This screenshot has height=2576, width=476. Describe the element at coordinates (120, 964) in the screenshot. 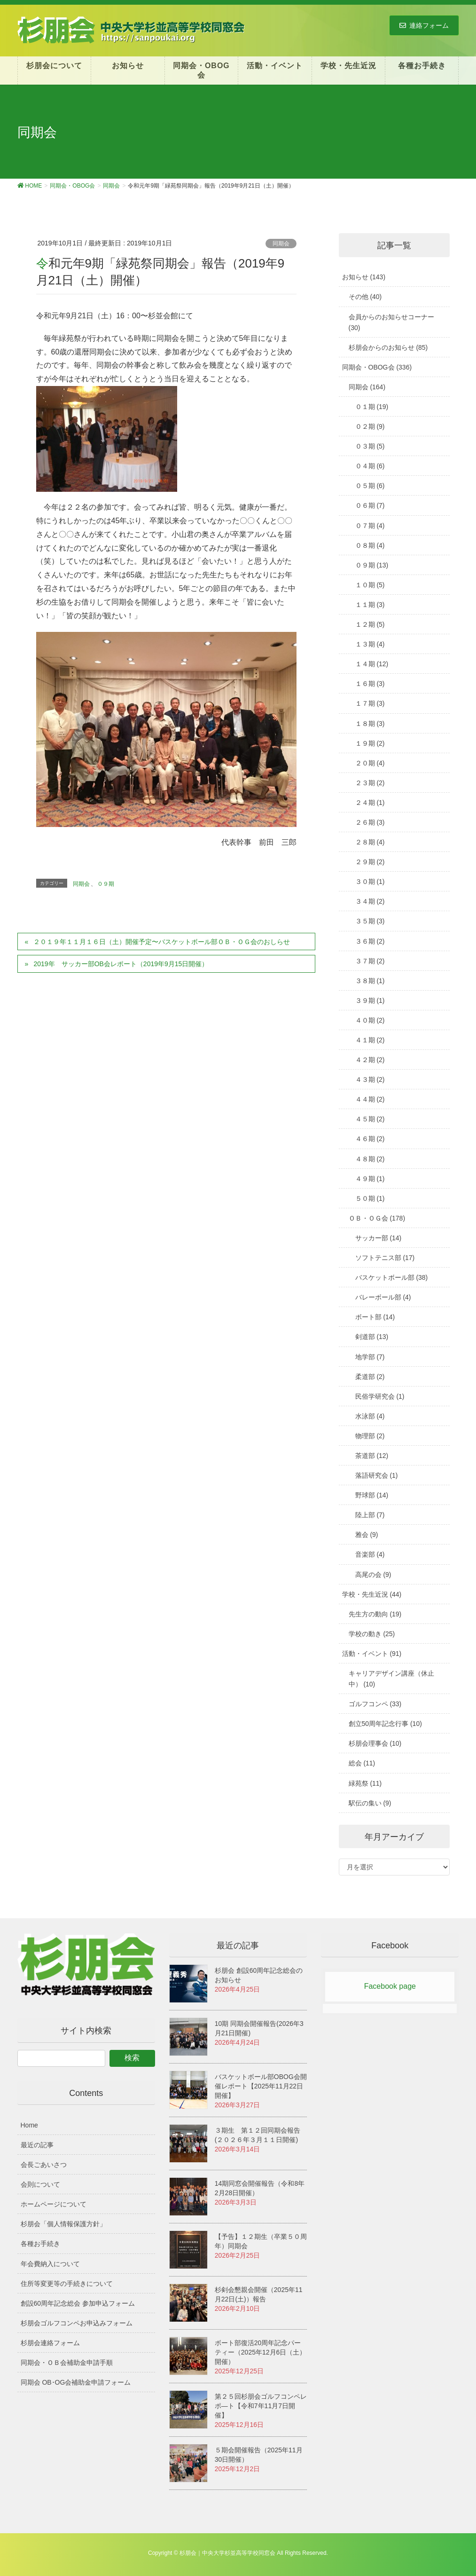

I see `2019年 サッカー部OB会レポート（2019年9月15日開催）` at that location.